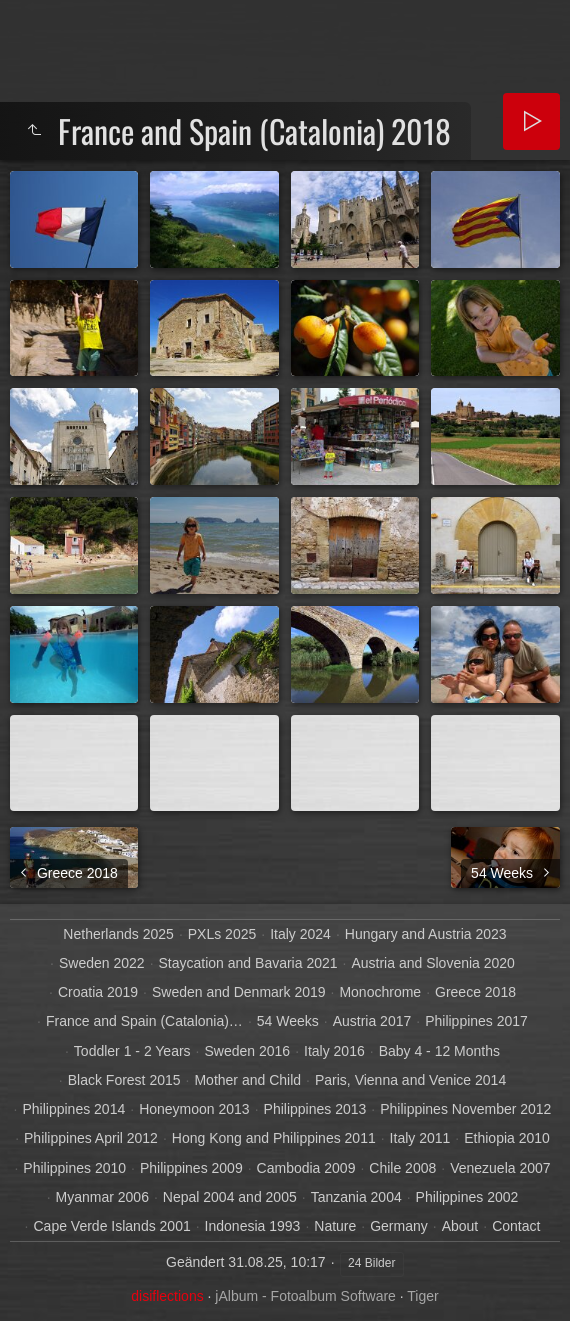  What do you see at coordinates (402, 1168) in the screenshot?
I see `Chile 2008` at bounding box center [402, 1168].